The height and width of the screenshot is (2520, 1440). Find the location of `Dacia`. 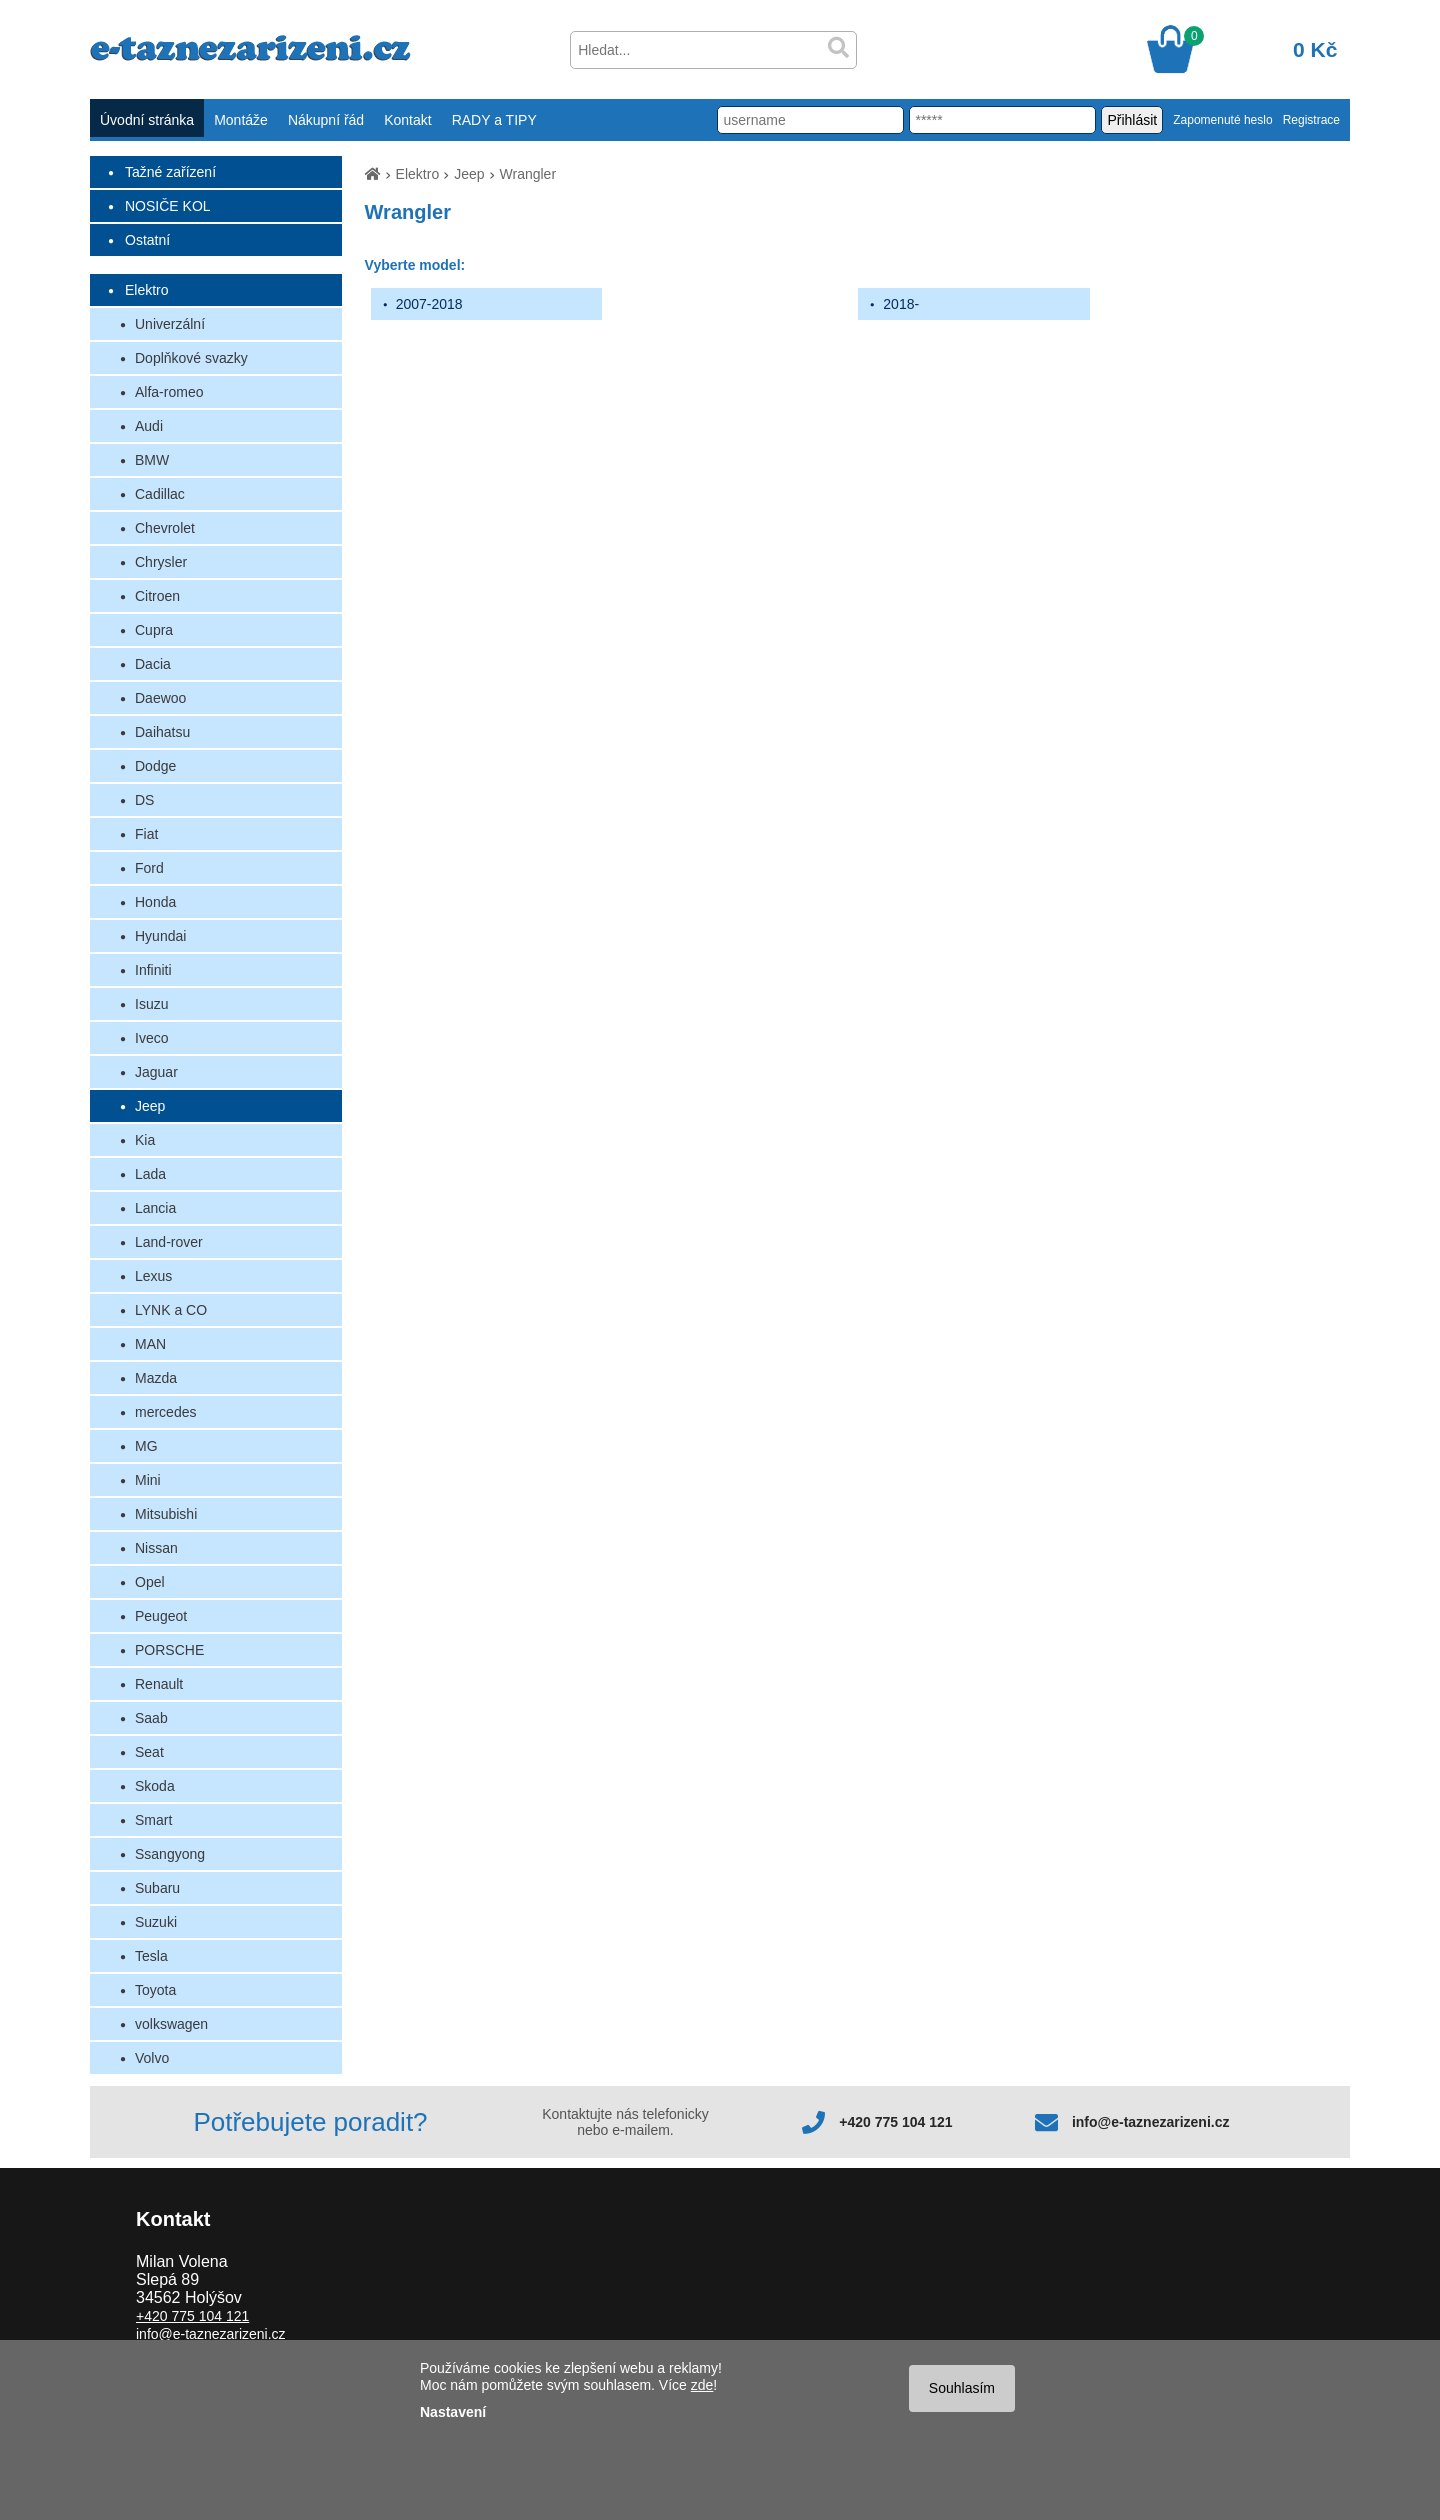

Dacia is located at coordinates (153, 664).